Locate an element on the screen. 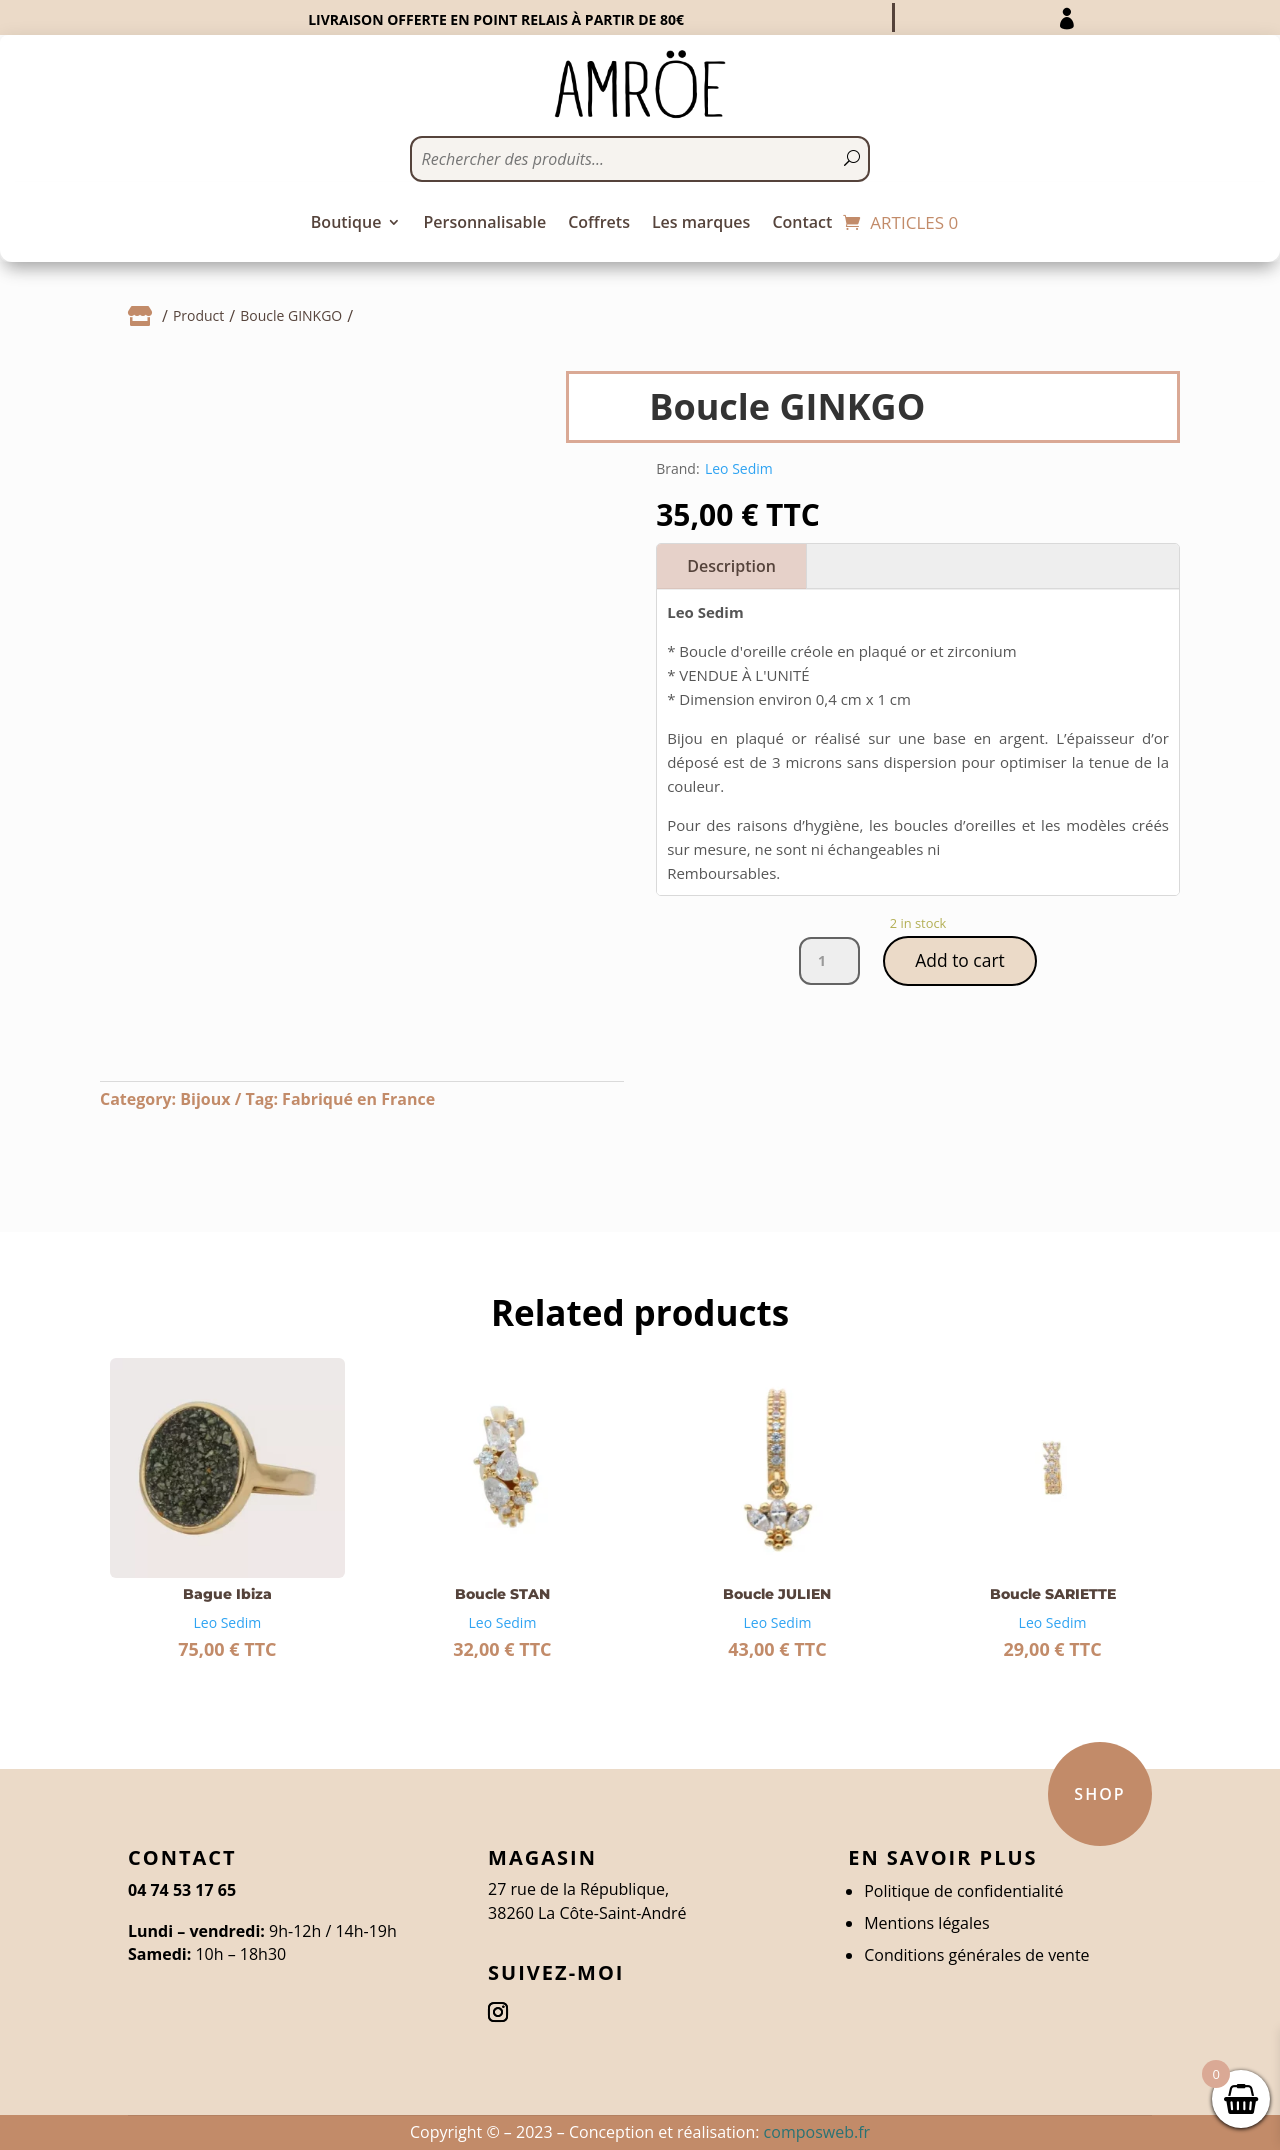 The height and width of the screenshot is (2150, 1280). Les marques is located at coordinates (701, 224).